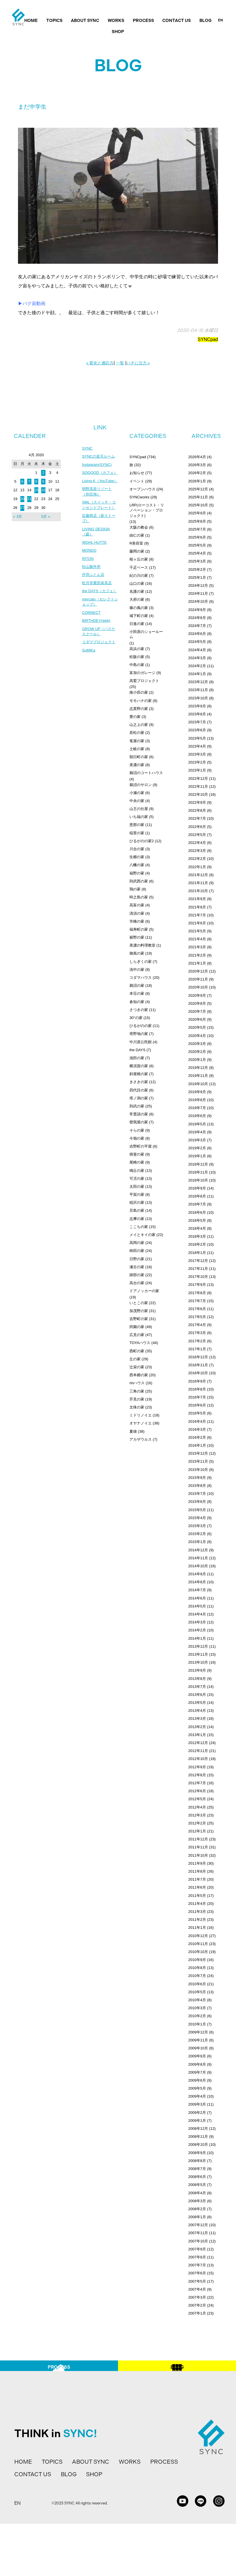 The width and height of the screenshot is (236, 2576). Describe the element at coordinates (198, 1936) in the screenshot. I see `2010年12月` at that location.